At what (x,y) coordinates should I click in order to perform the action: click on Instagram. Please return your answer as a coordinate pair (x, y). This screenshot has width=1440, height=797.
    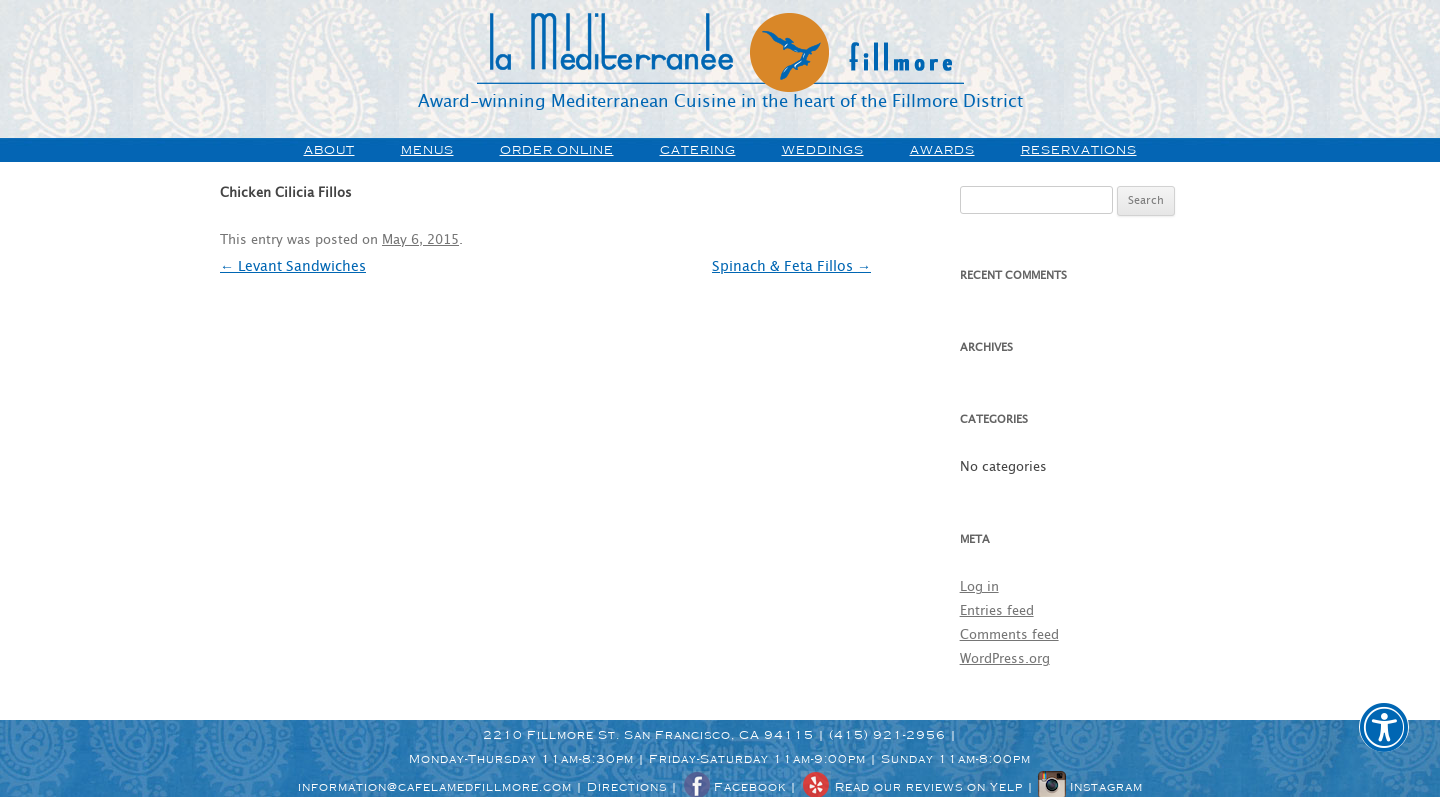
    Looking at the image, I should click on (1090, 787).